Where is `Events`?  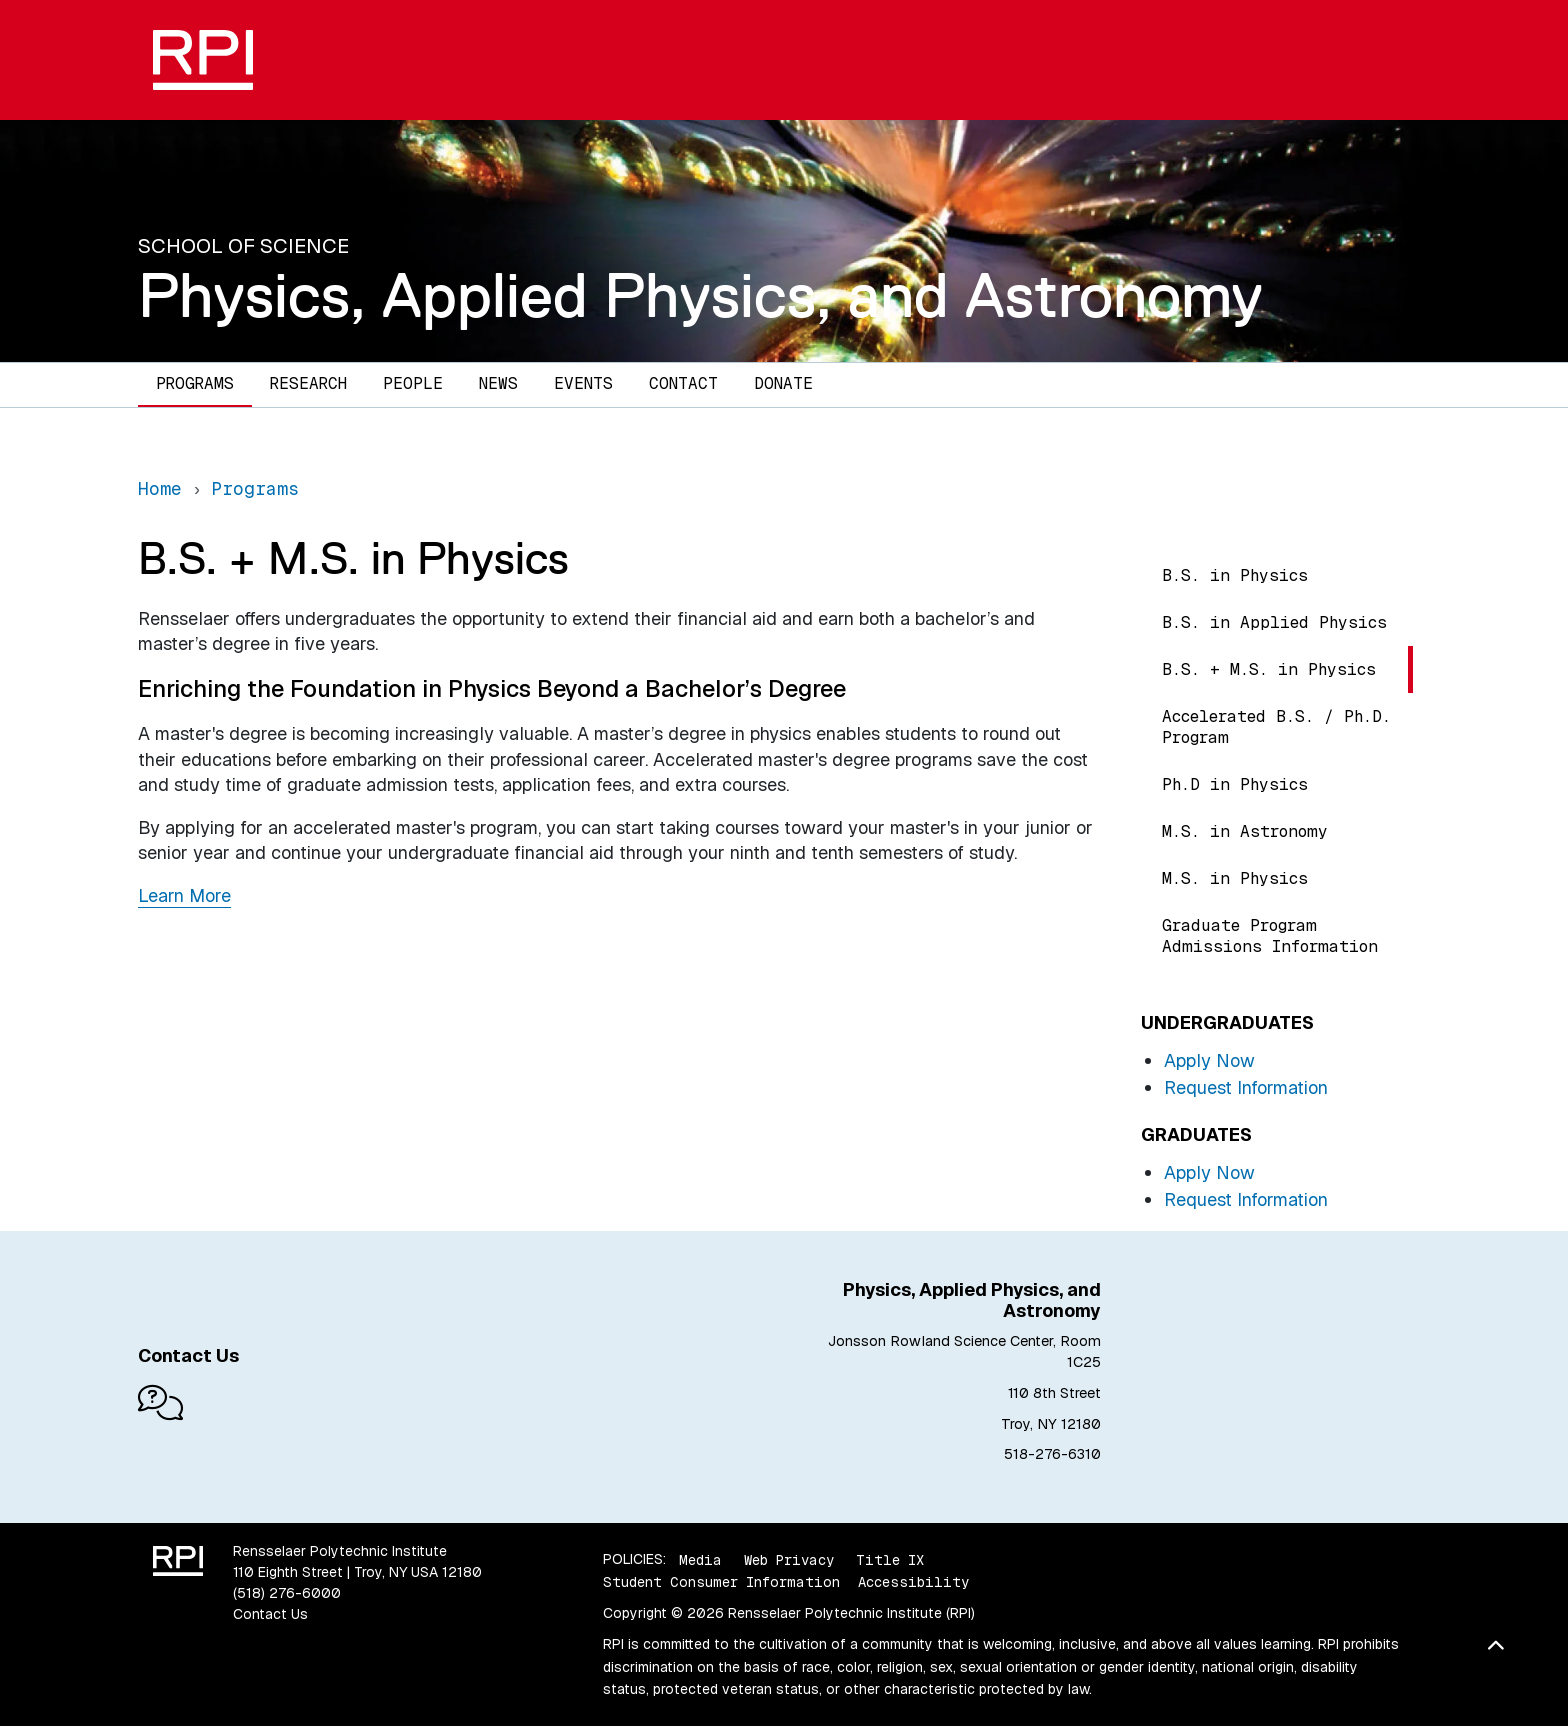 Events is located at coordinates (583, 383).